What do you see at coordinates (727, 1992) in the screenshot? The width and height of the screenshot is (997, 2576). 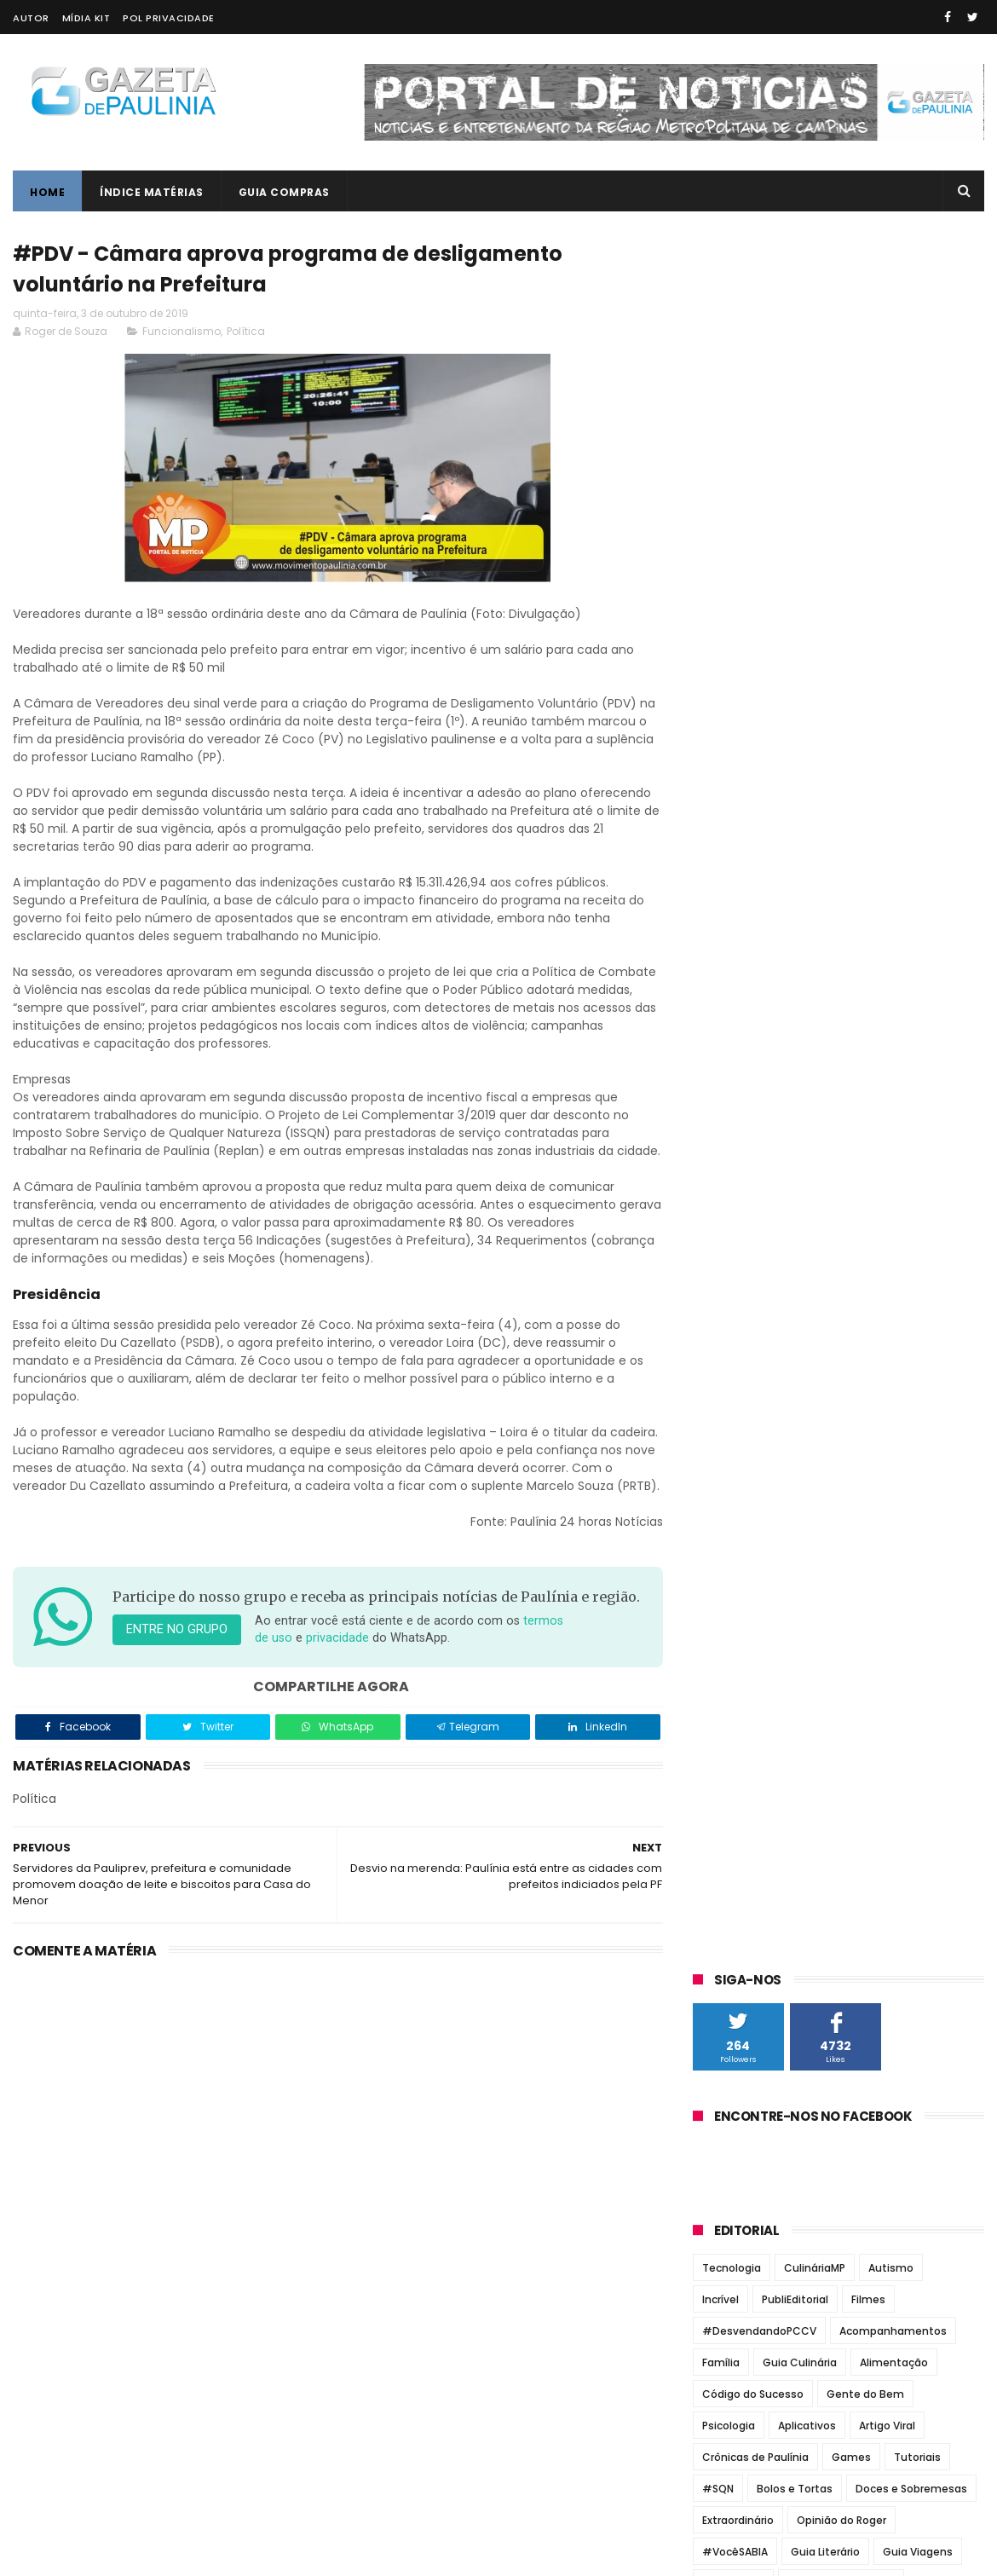 I see `2015` at bounding box center [727, 1992].